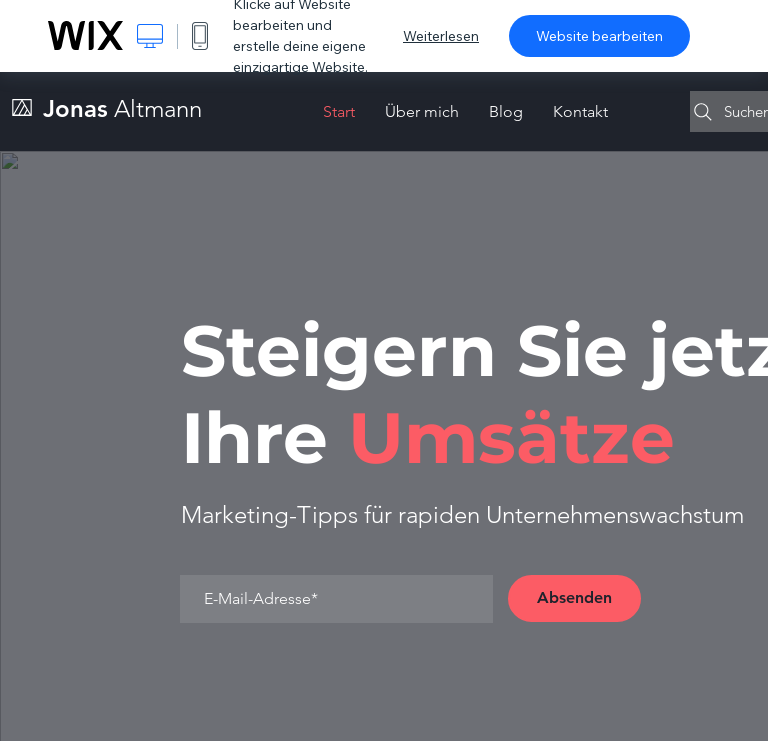  What do you see at coordinates (599, 36) in the screenshot?
I see `Website bearbeiten` at bounding box center [599, 36].